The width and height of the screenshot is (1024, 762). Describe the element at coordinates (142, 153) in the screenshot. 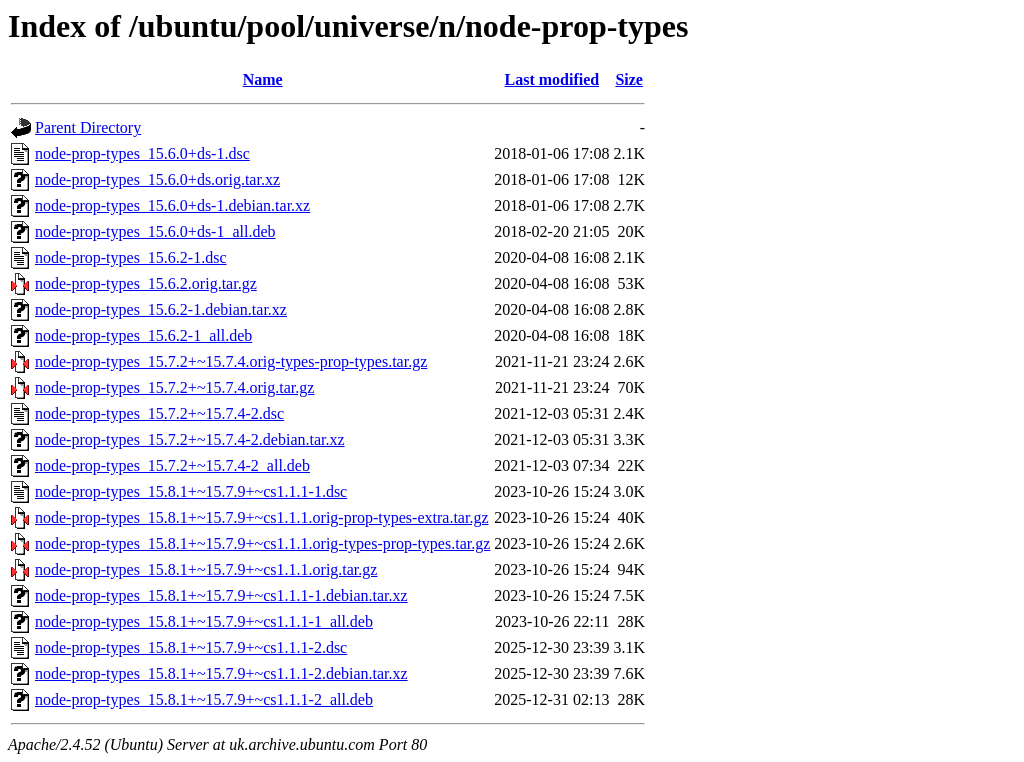

I see `node-prop-types_15.6.0+ds-1.dsc` at that location.